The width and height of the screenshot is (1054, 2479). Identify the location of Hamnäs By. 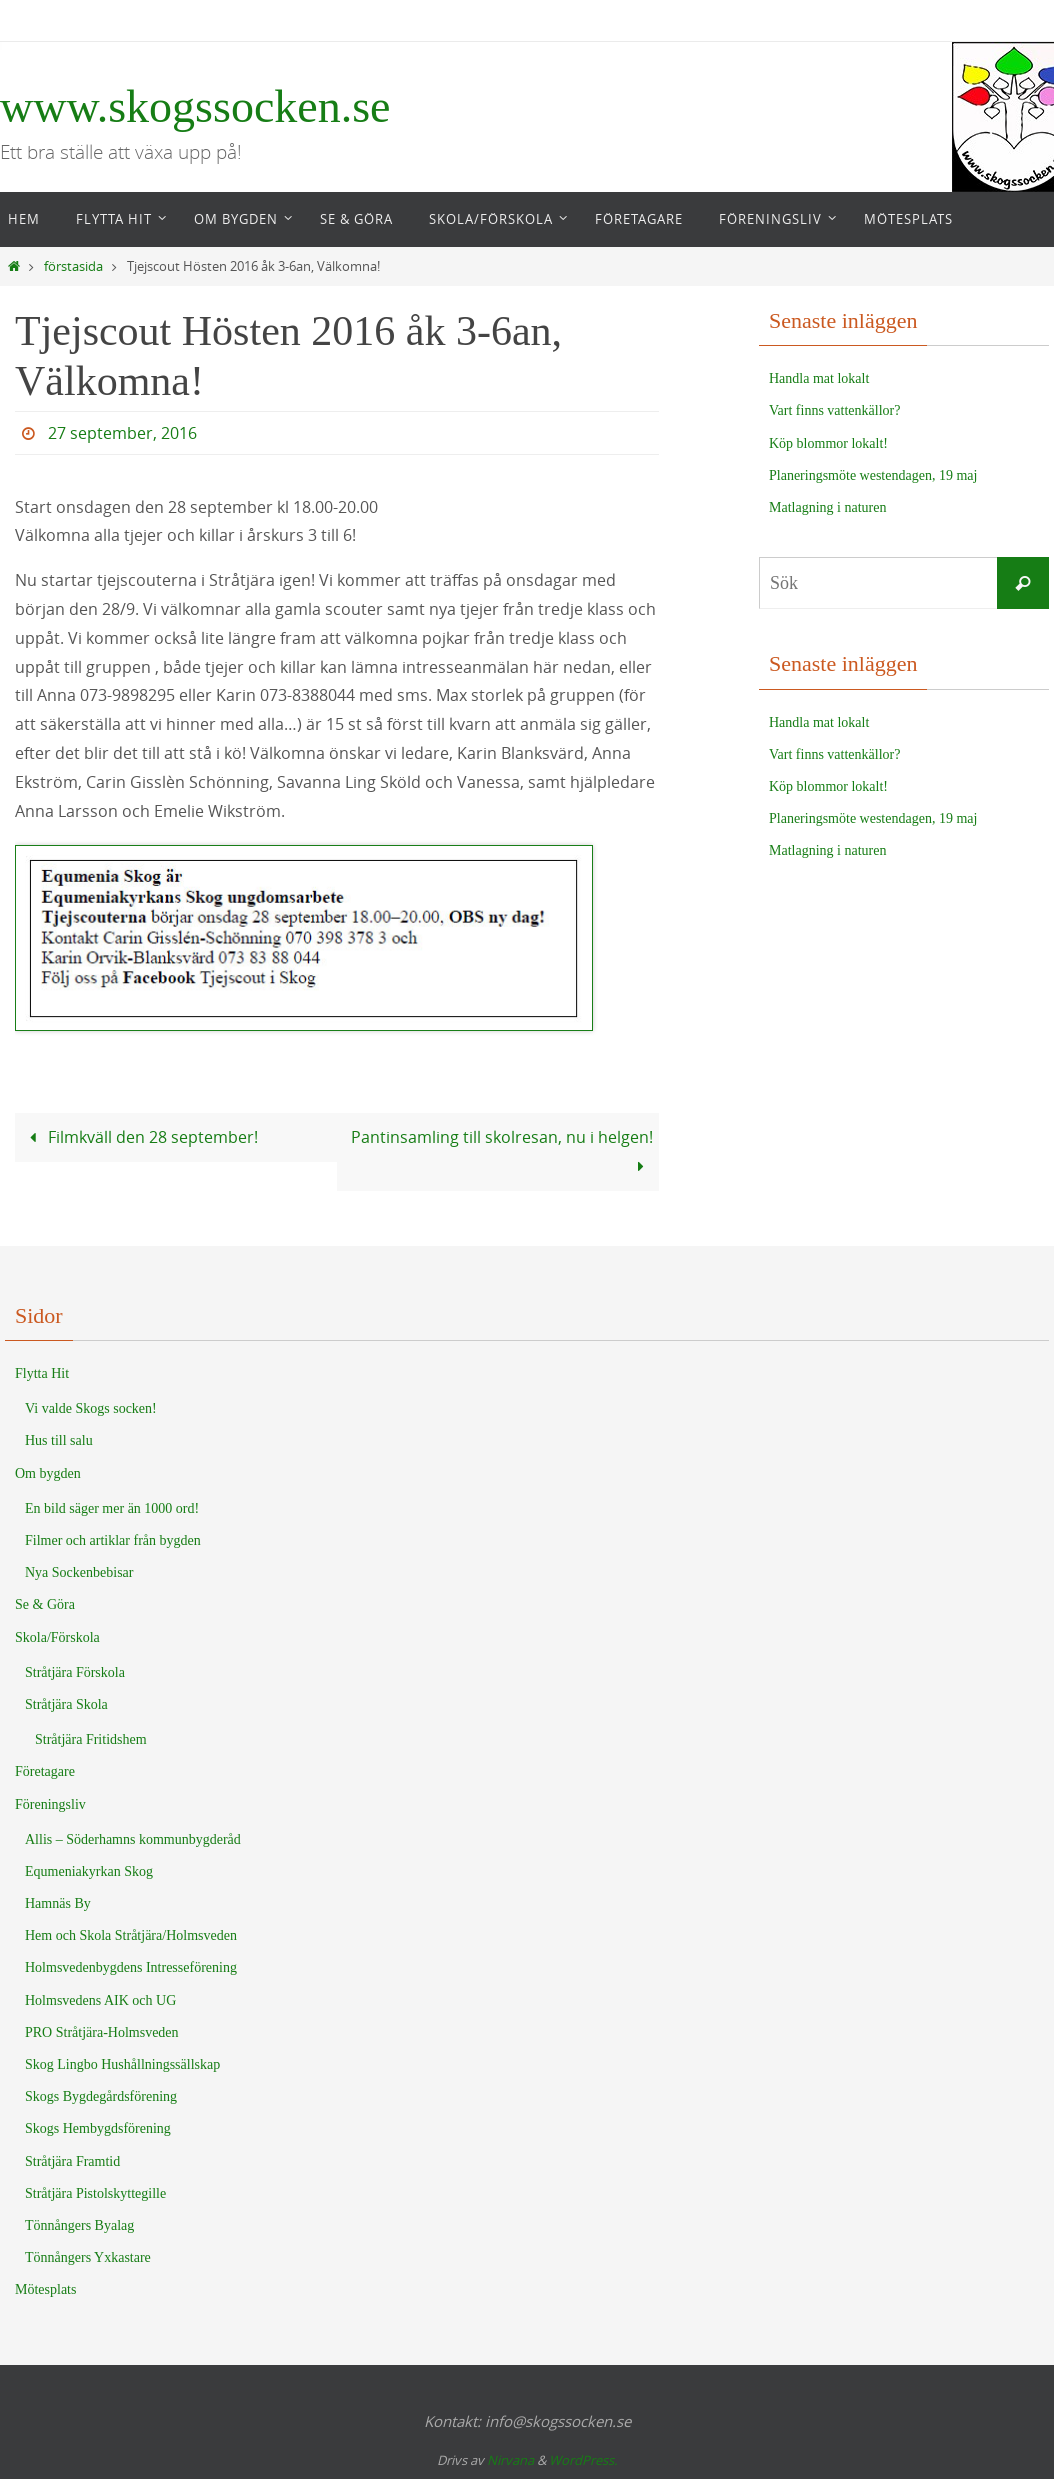
(58, 1903).